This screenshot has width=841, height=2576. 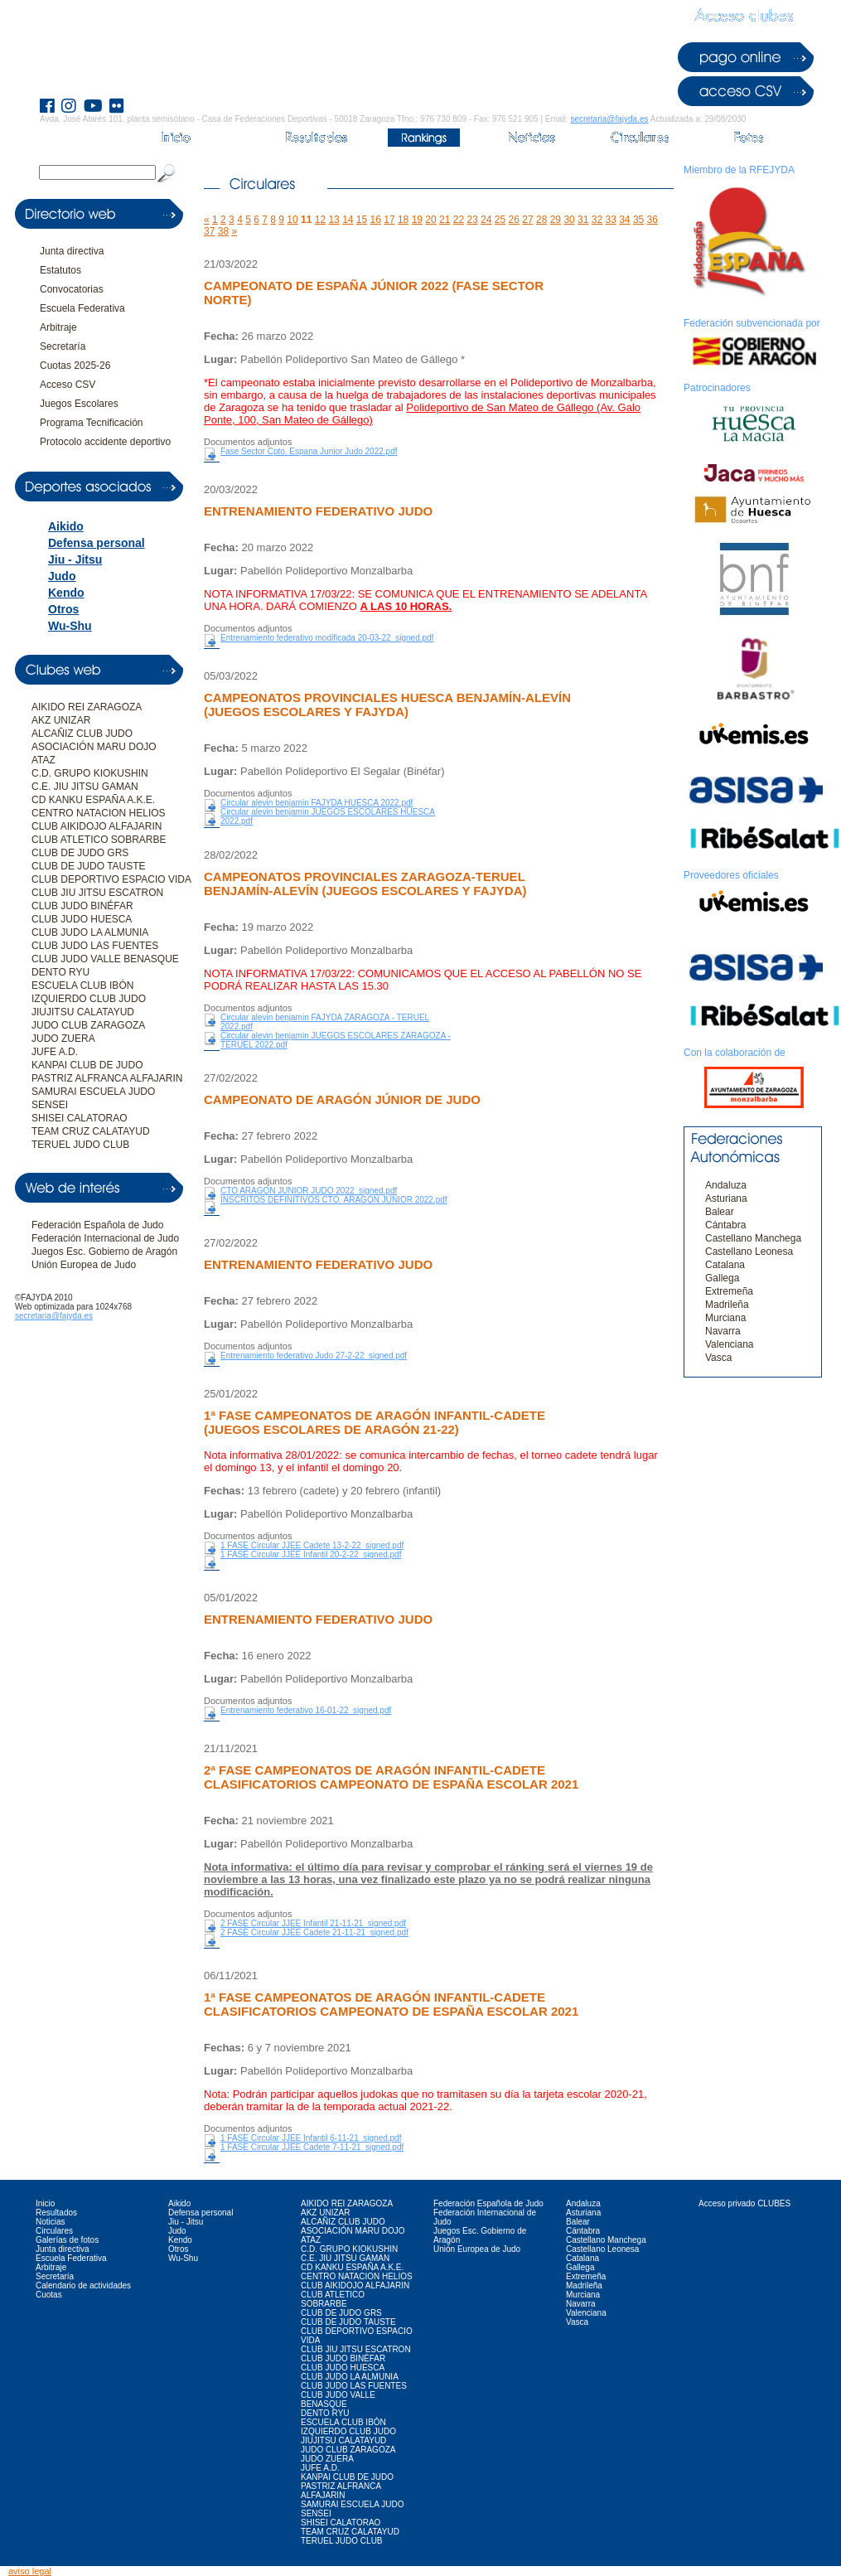 I want to click on CLUB JIU JITSU ESCATRON, so click(x=97, y=892).